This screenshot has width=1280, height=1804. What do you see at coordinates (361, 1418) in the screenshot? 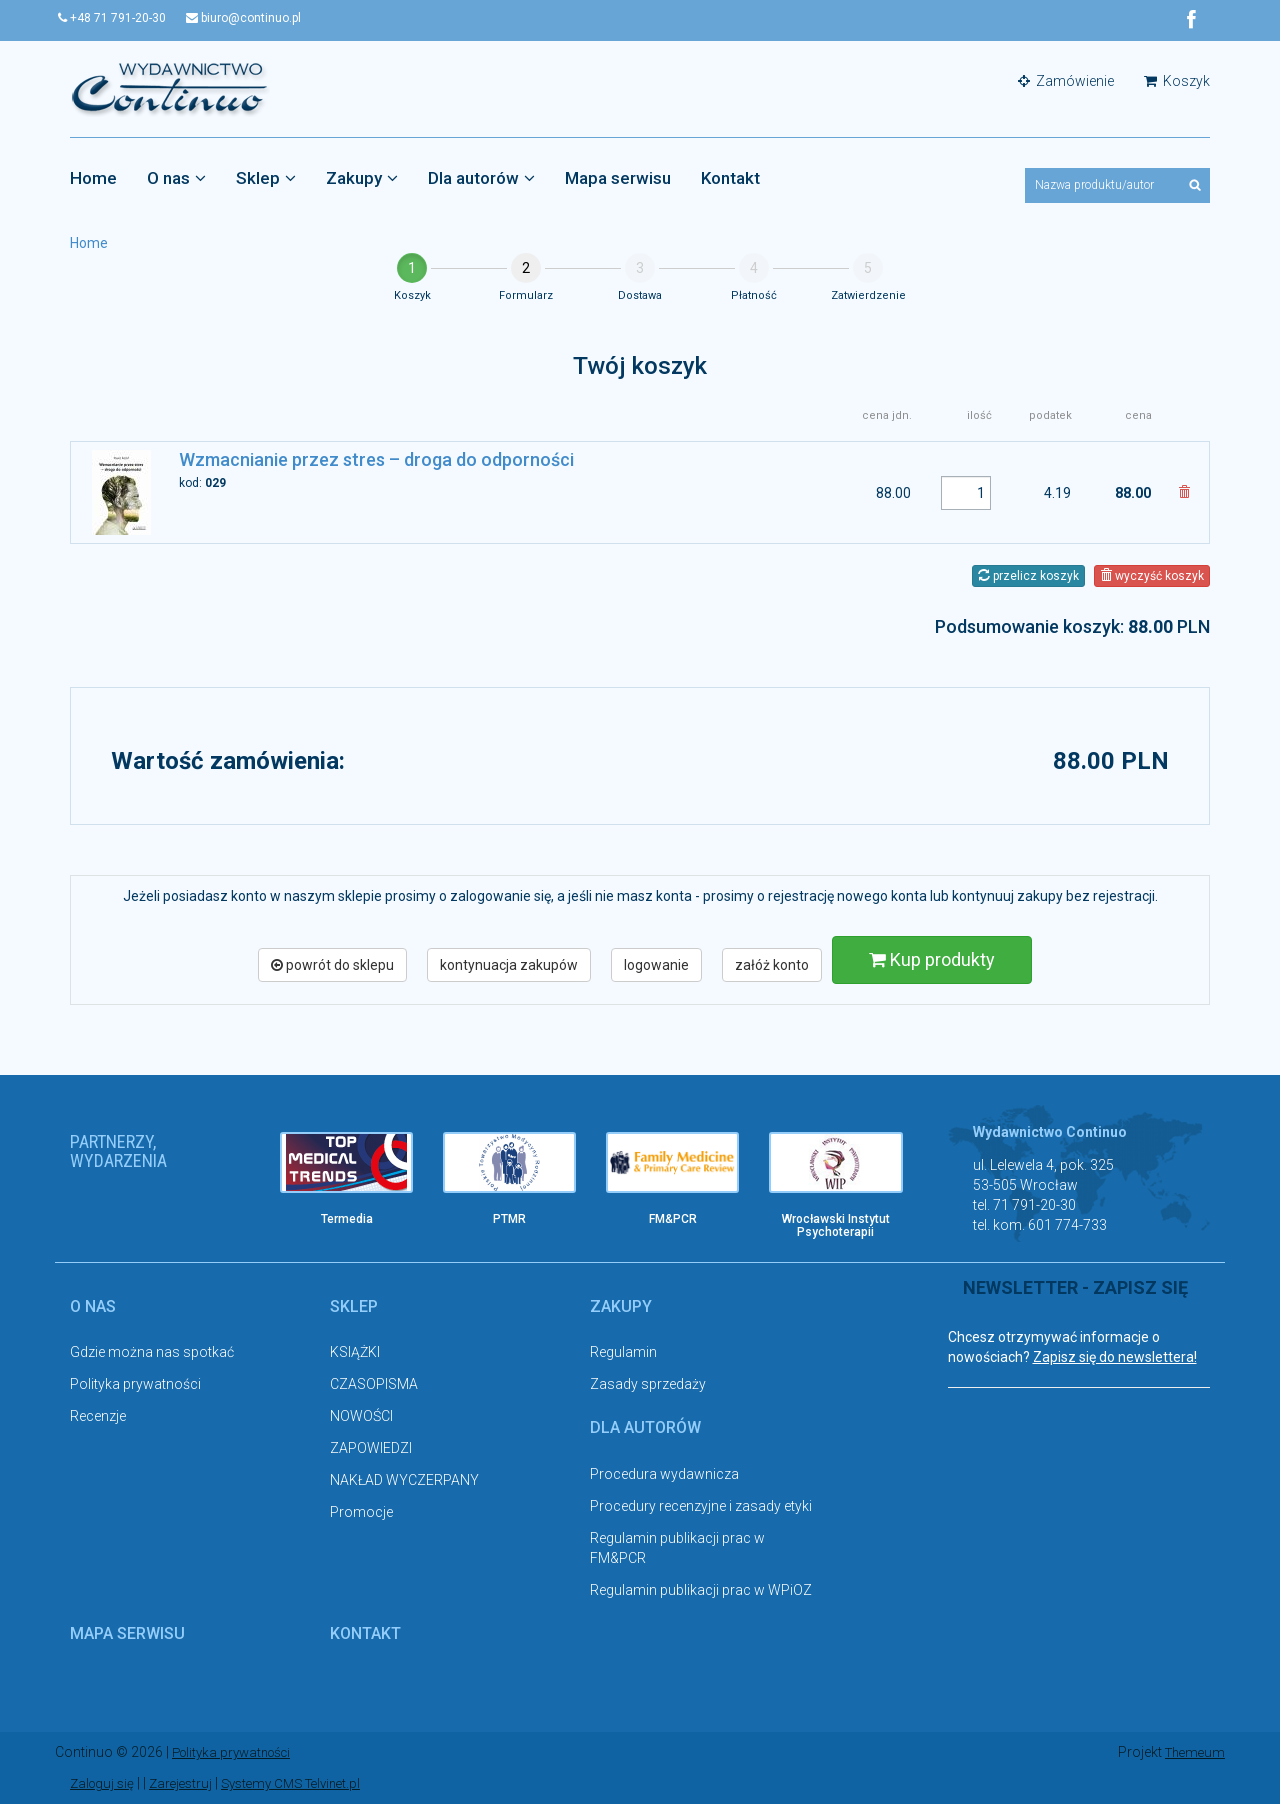
I see `NOWOŚCI` at bounding box center [361, 1418].